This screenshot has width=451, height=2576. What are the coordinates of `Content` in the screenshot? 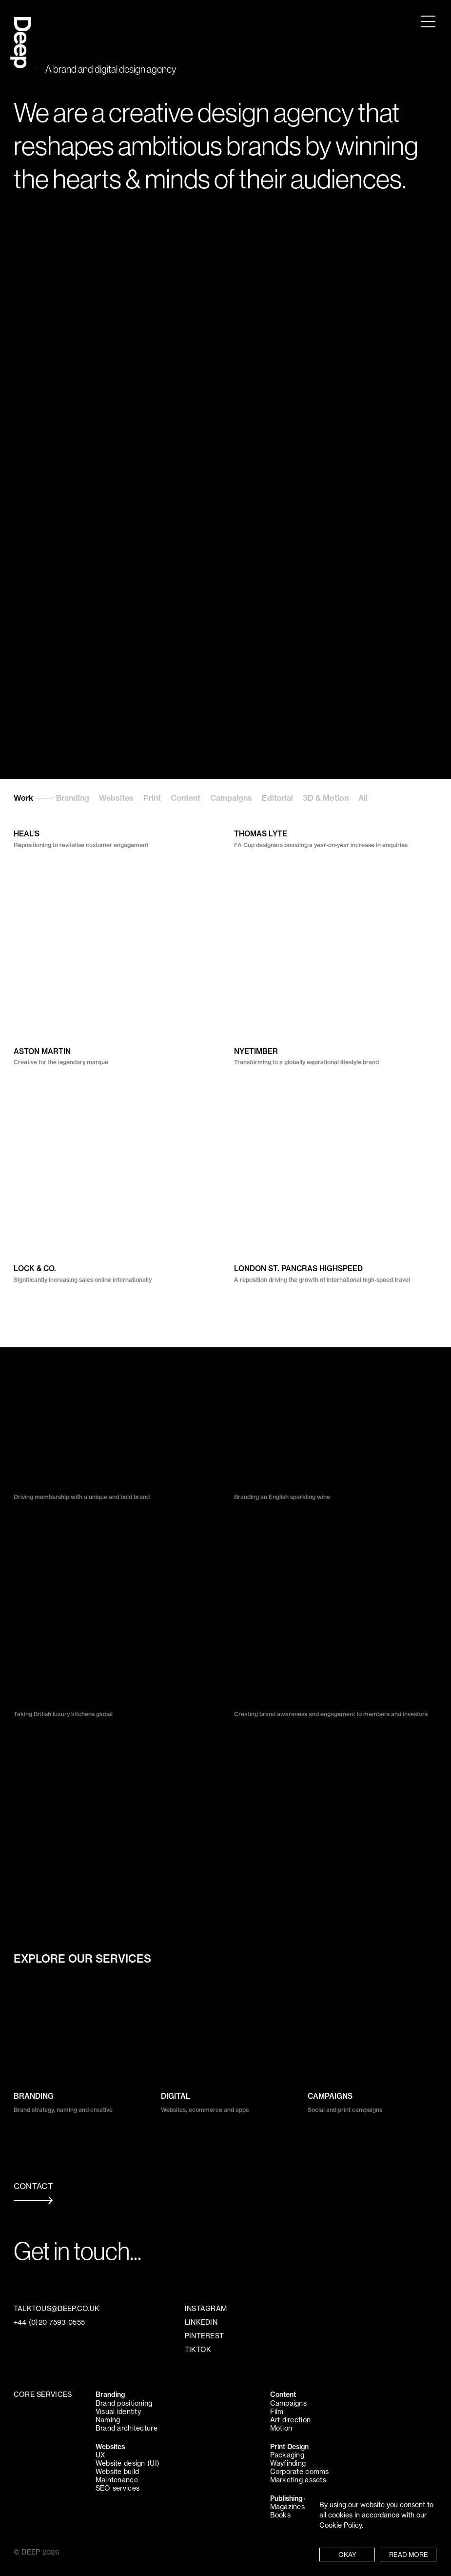 It's located at (185, 798).